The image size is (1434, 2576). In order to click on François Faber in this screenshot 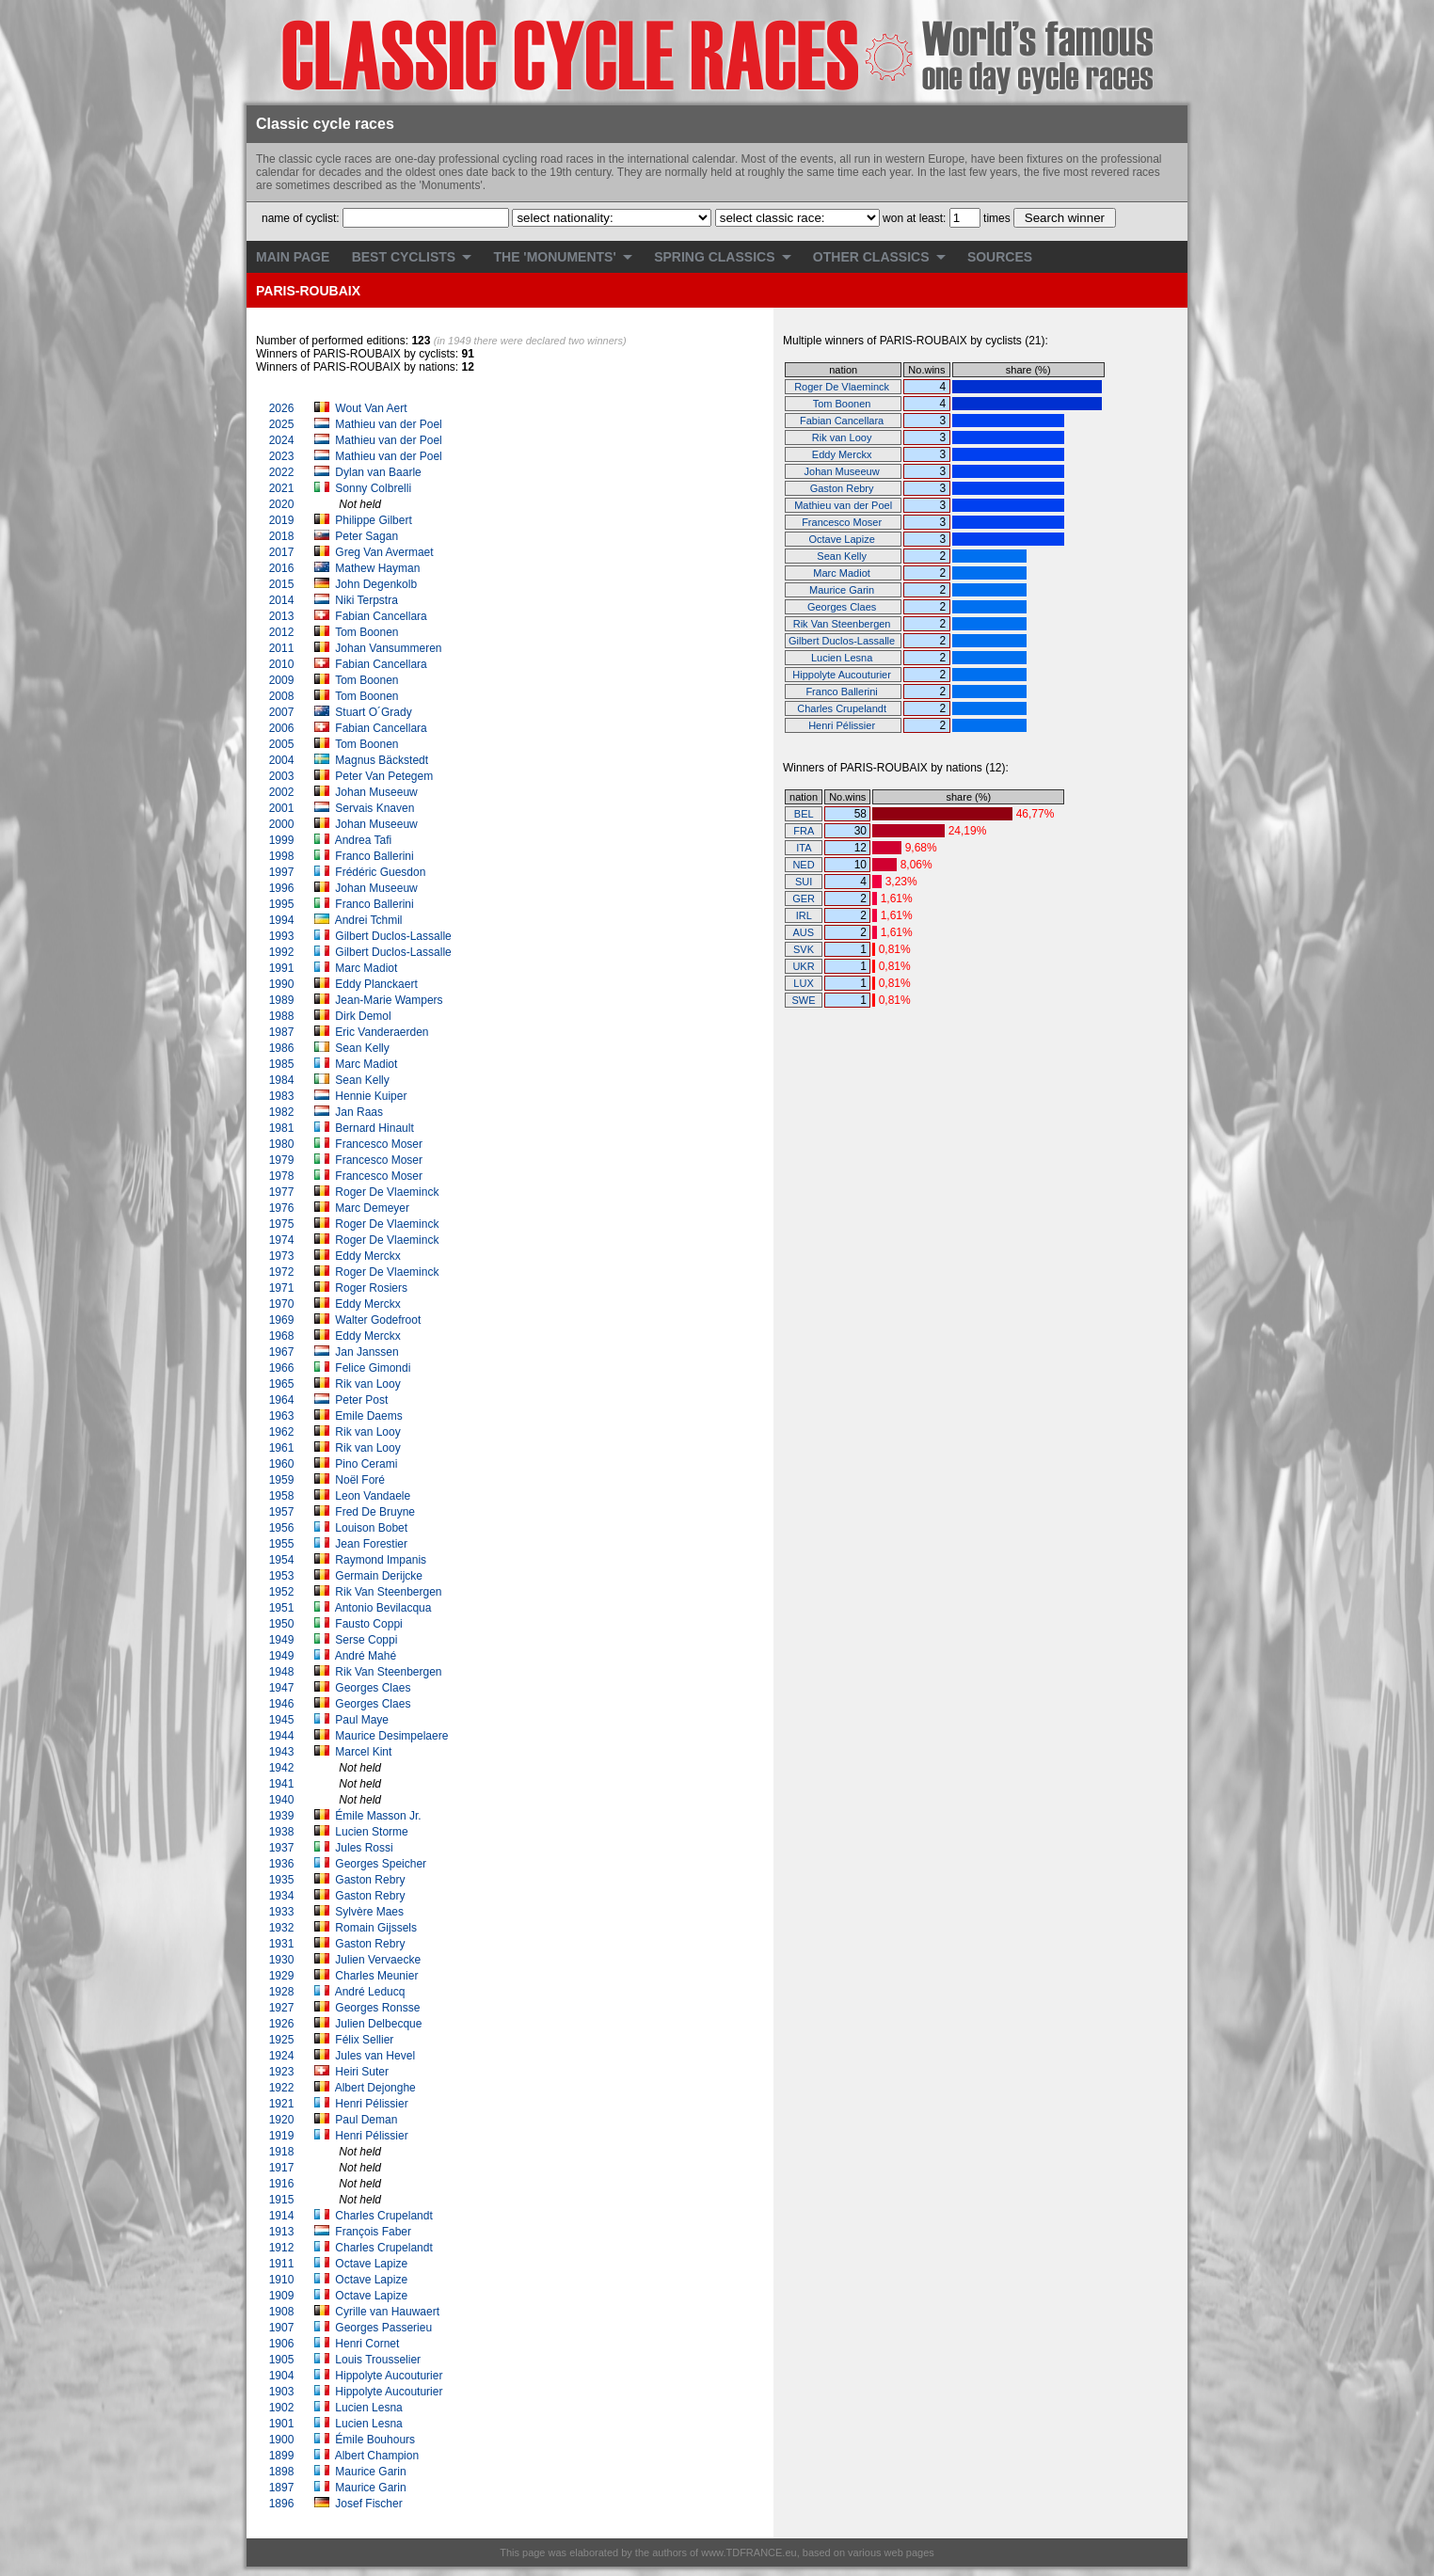, I will do `click(374, 2231)`.